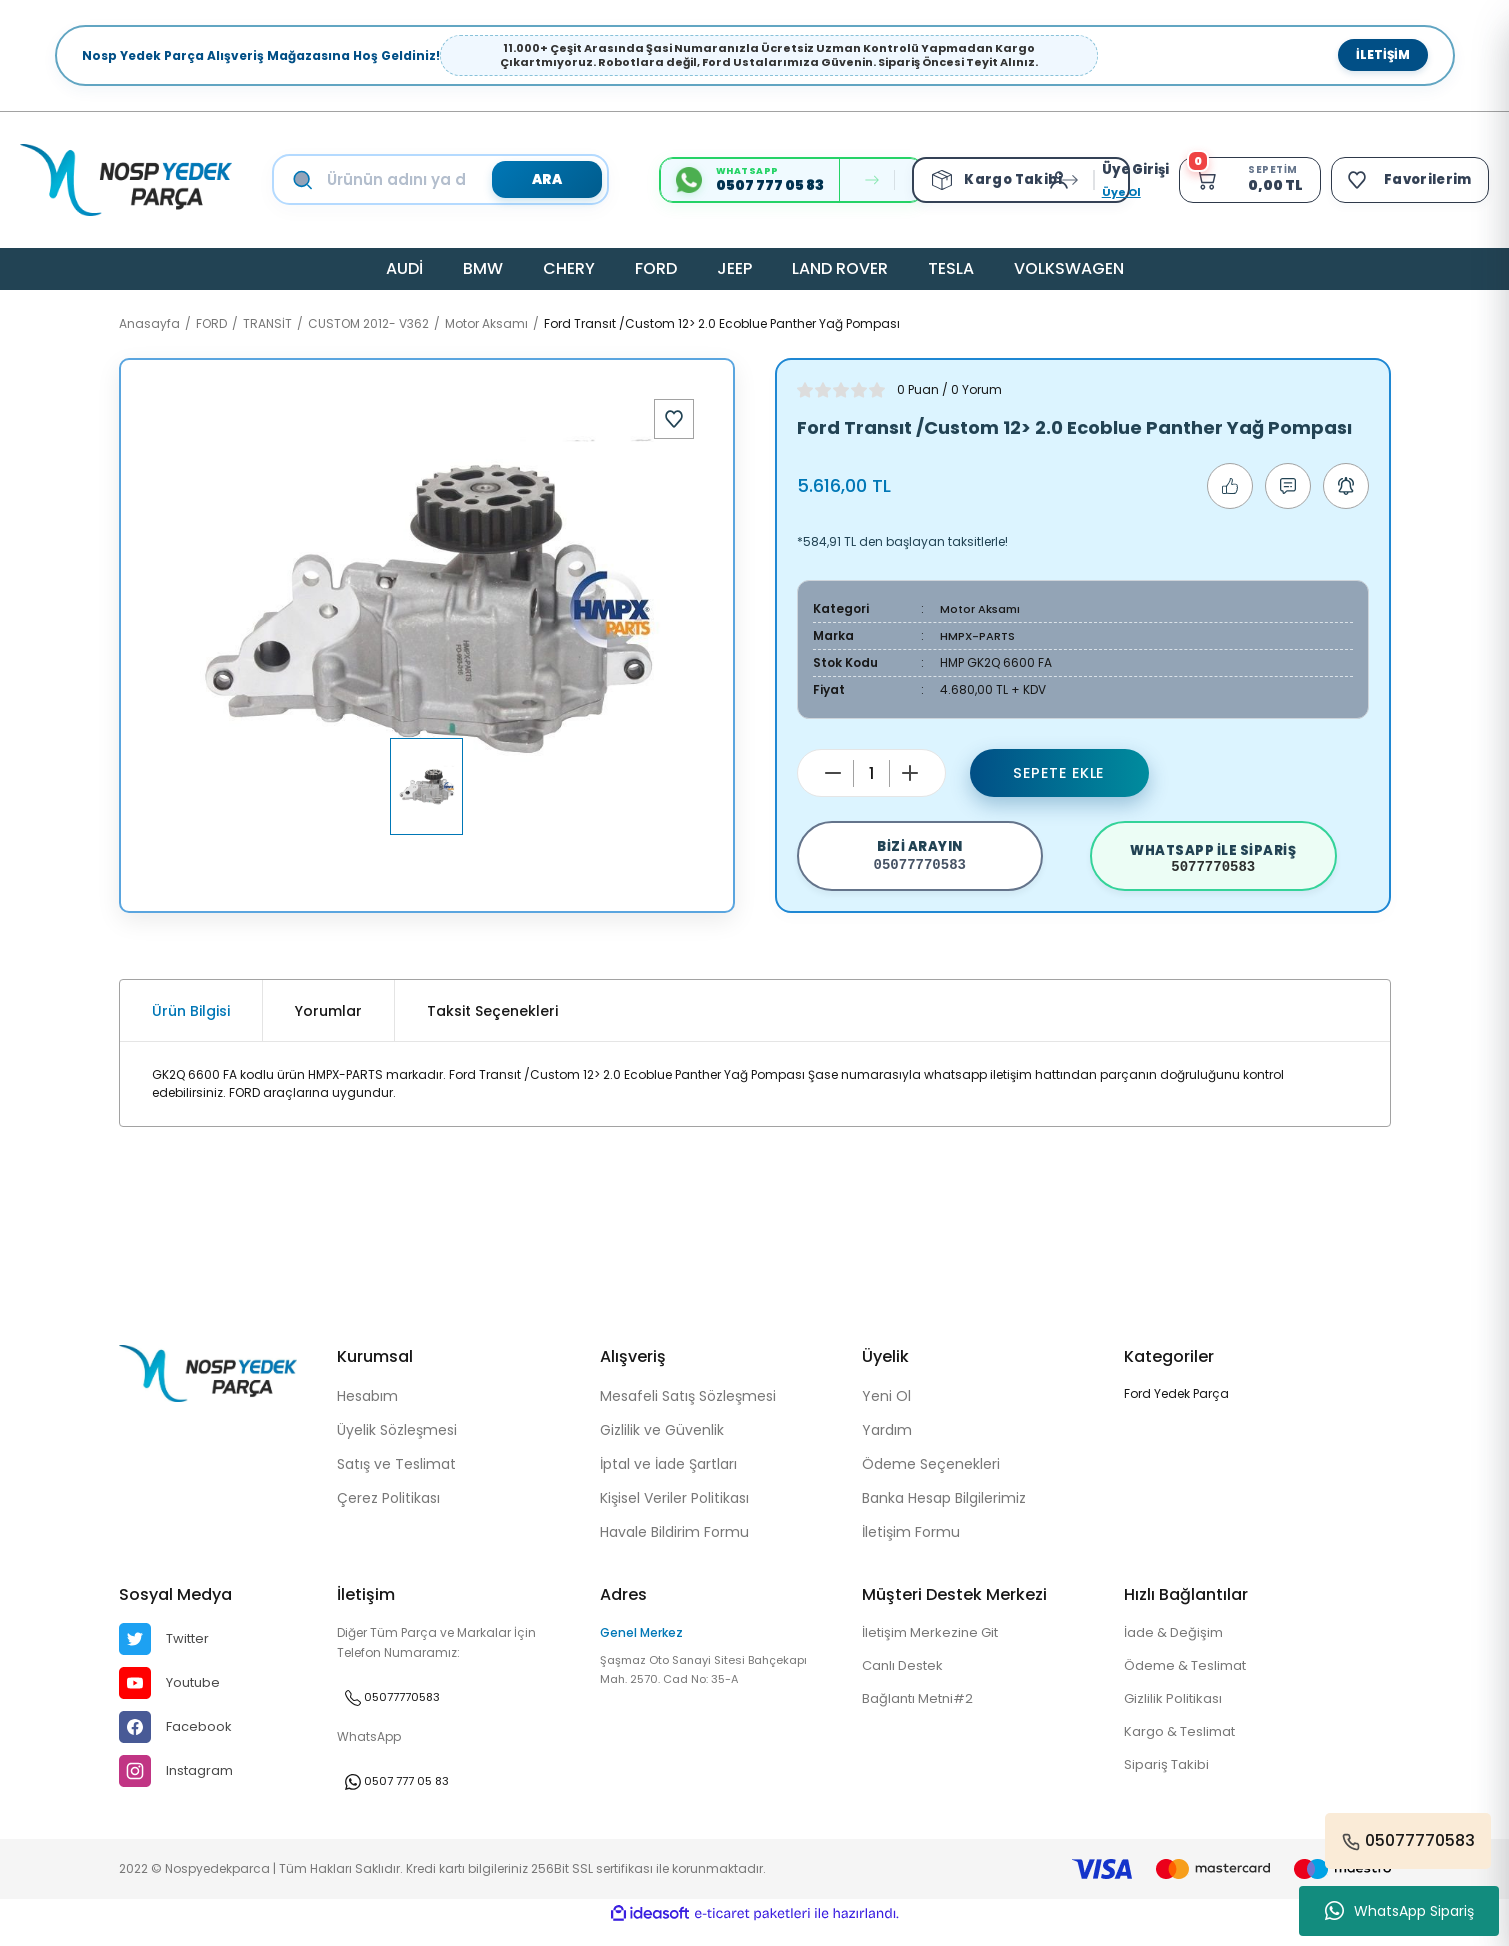  I want to click on Ford Yedek Parça, so click(1176, 1407).